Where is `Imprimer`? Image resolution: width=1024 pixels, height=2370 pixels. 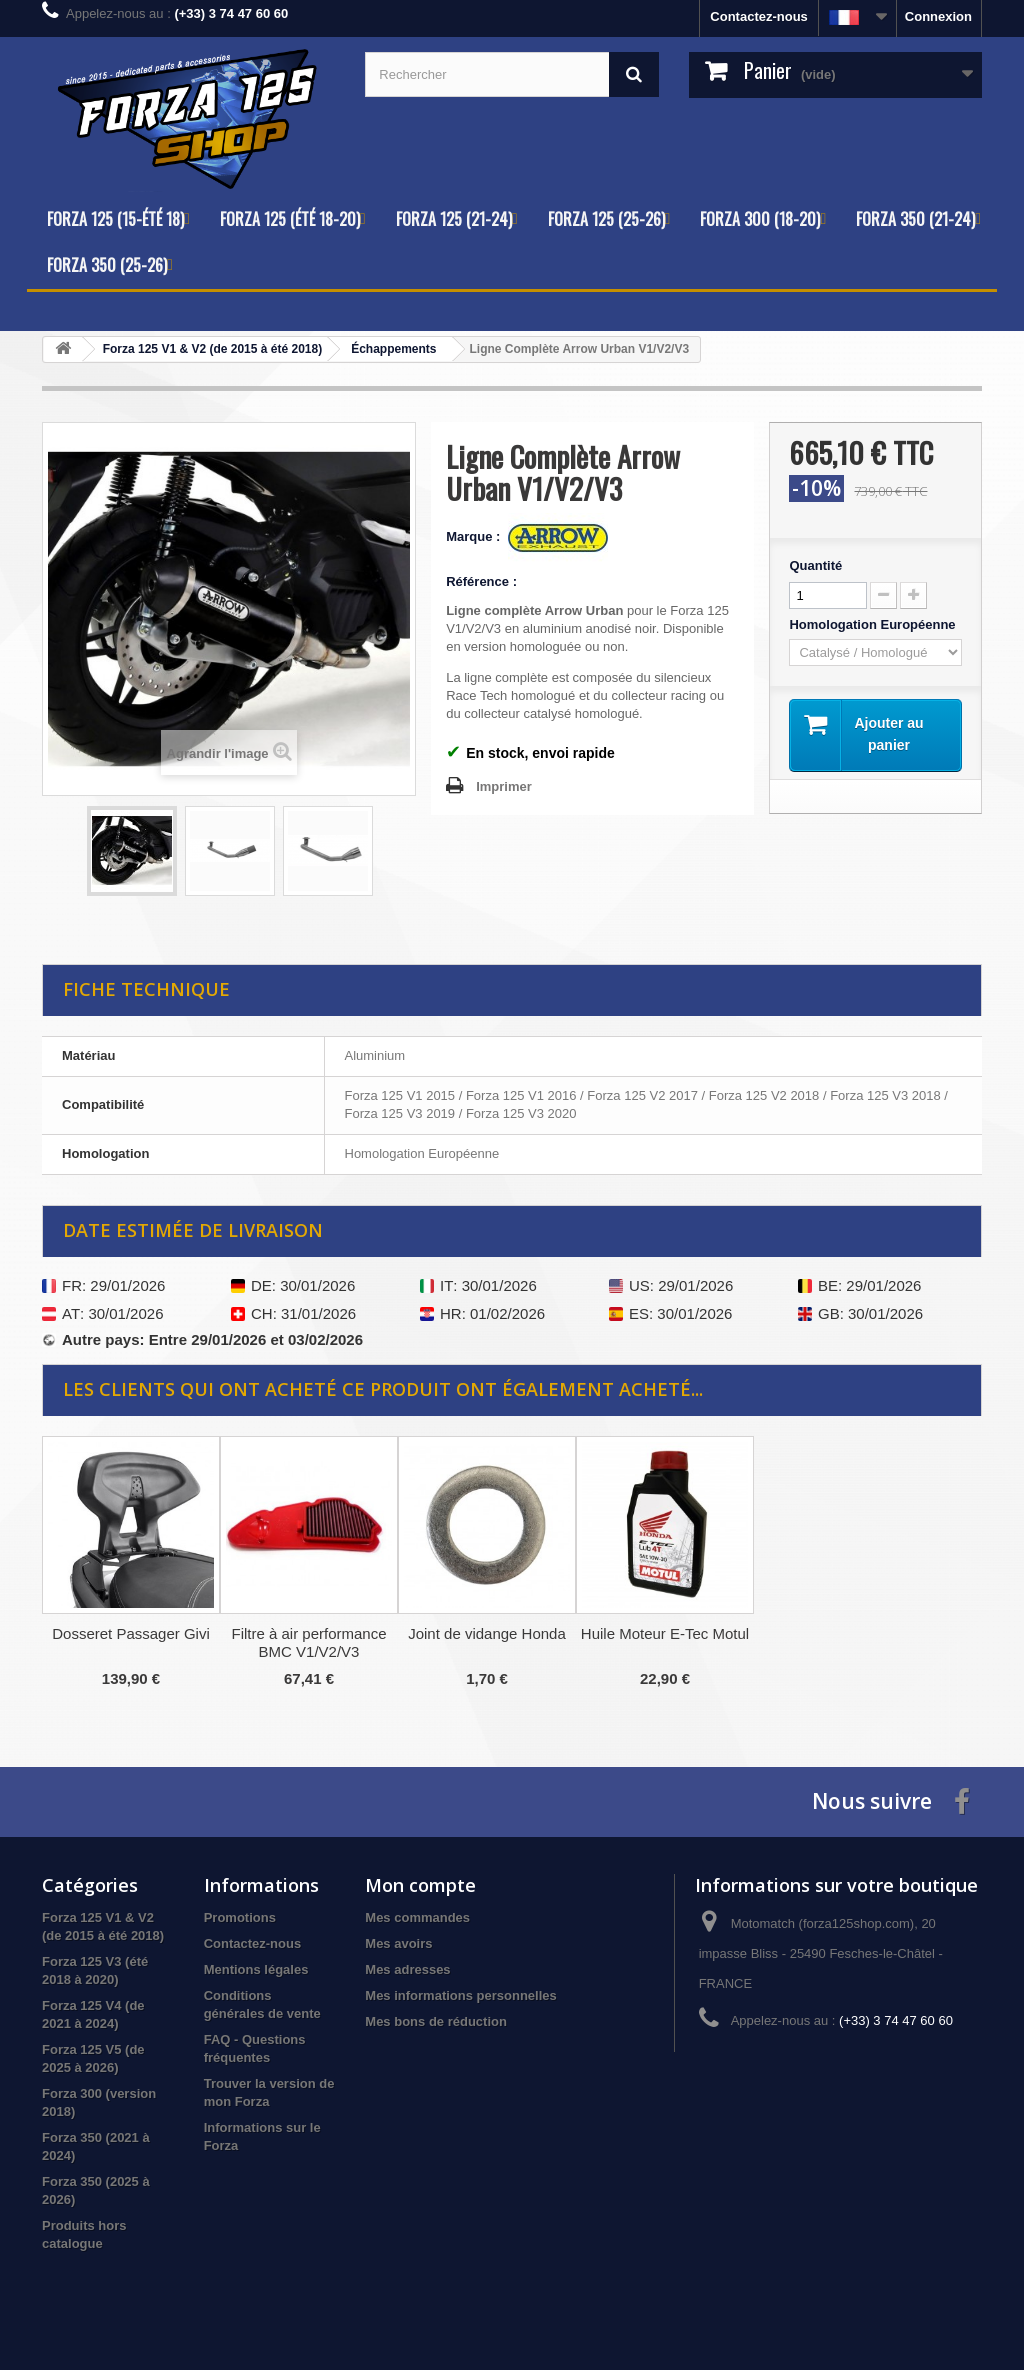
Imprimer is located at coordinates (504, 786).